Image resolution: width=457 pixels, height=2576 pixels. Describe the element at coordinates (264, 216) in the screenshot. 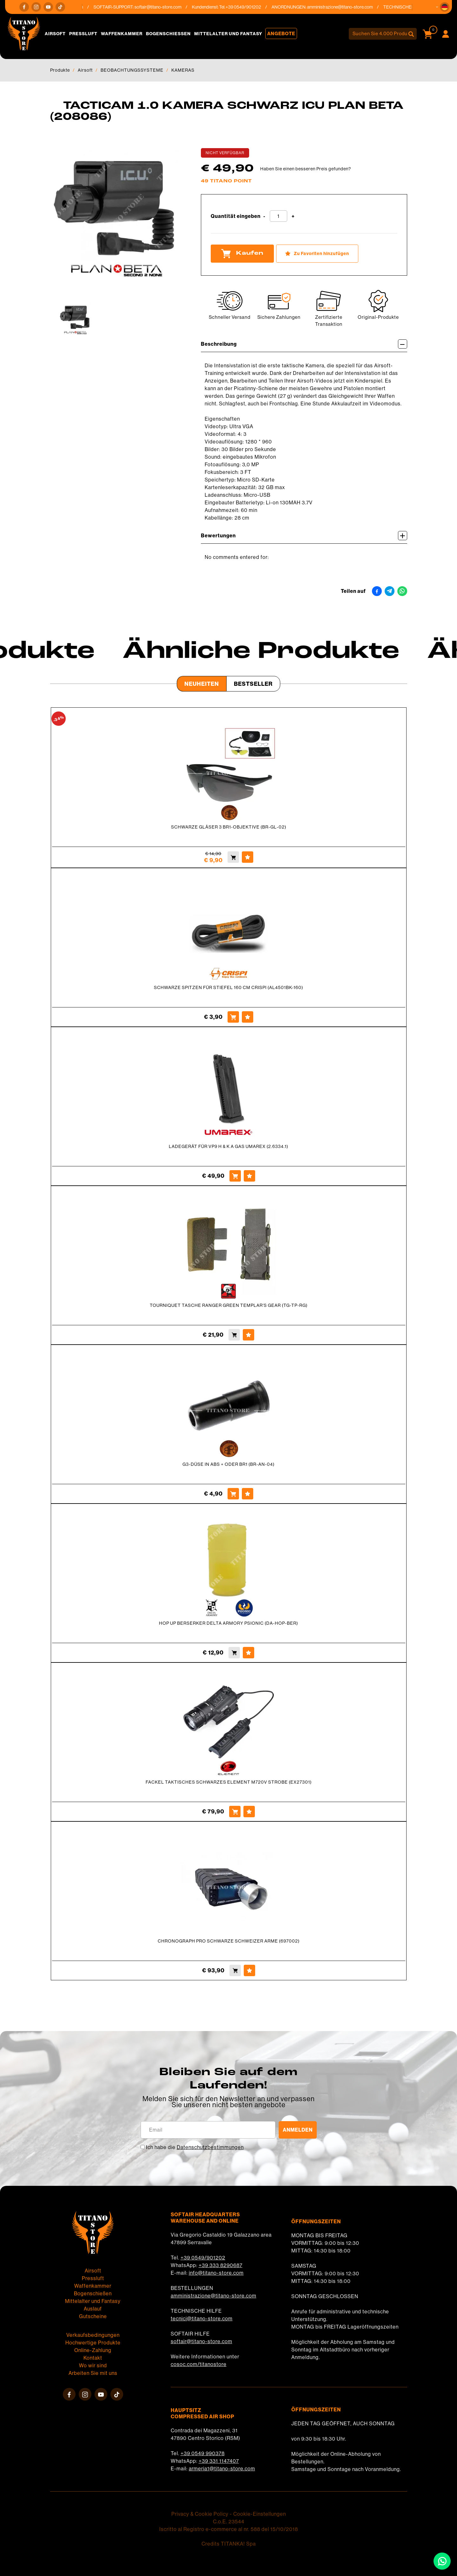

I see `[Menge verringern]` at that location.